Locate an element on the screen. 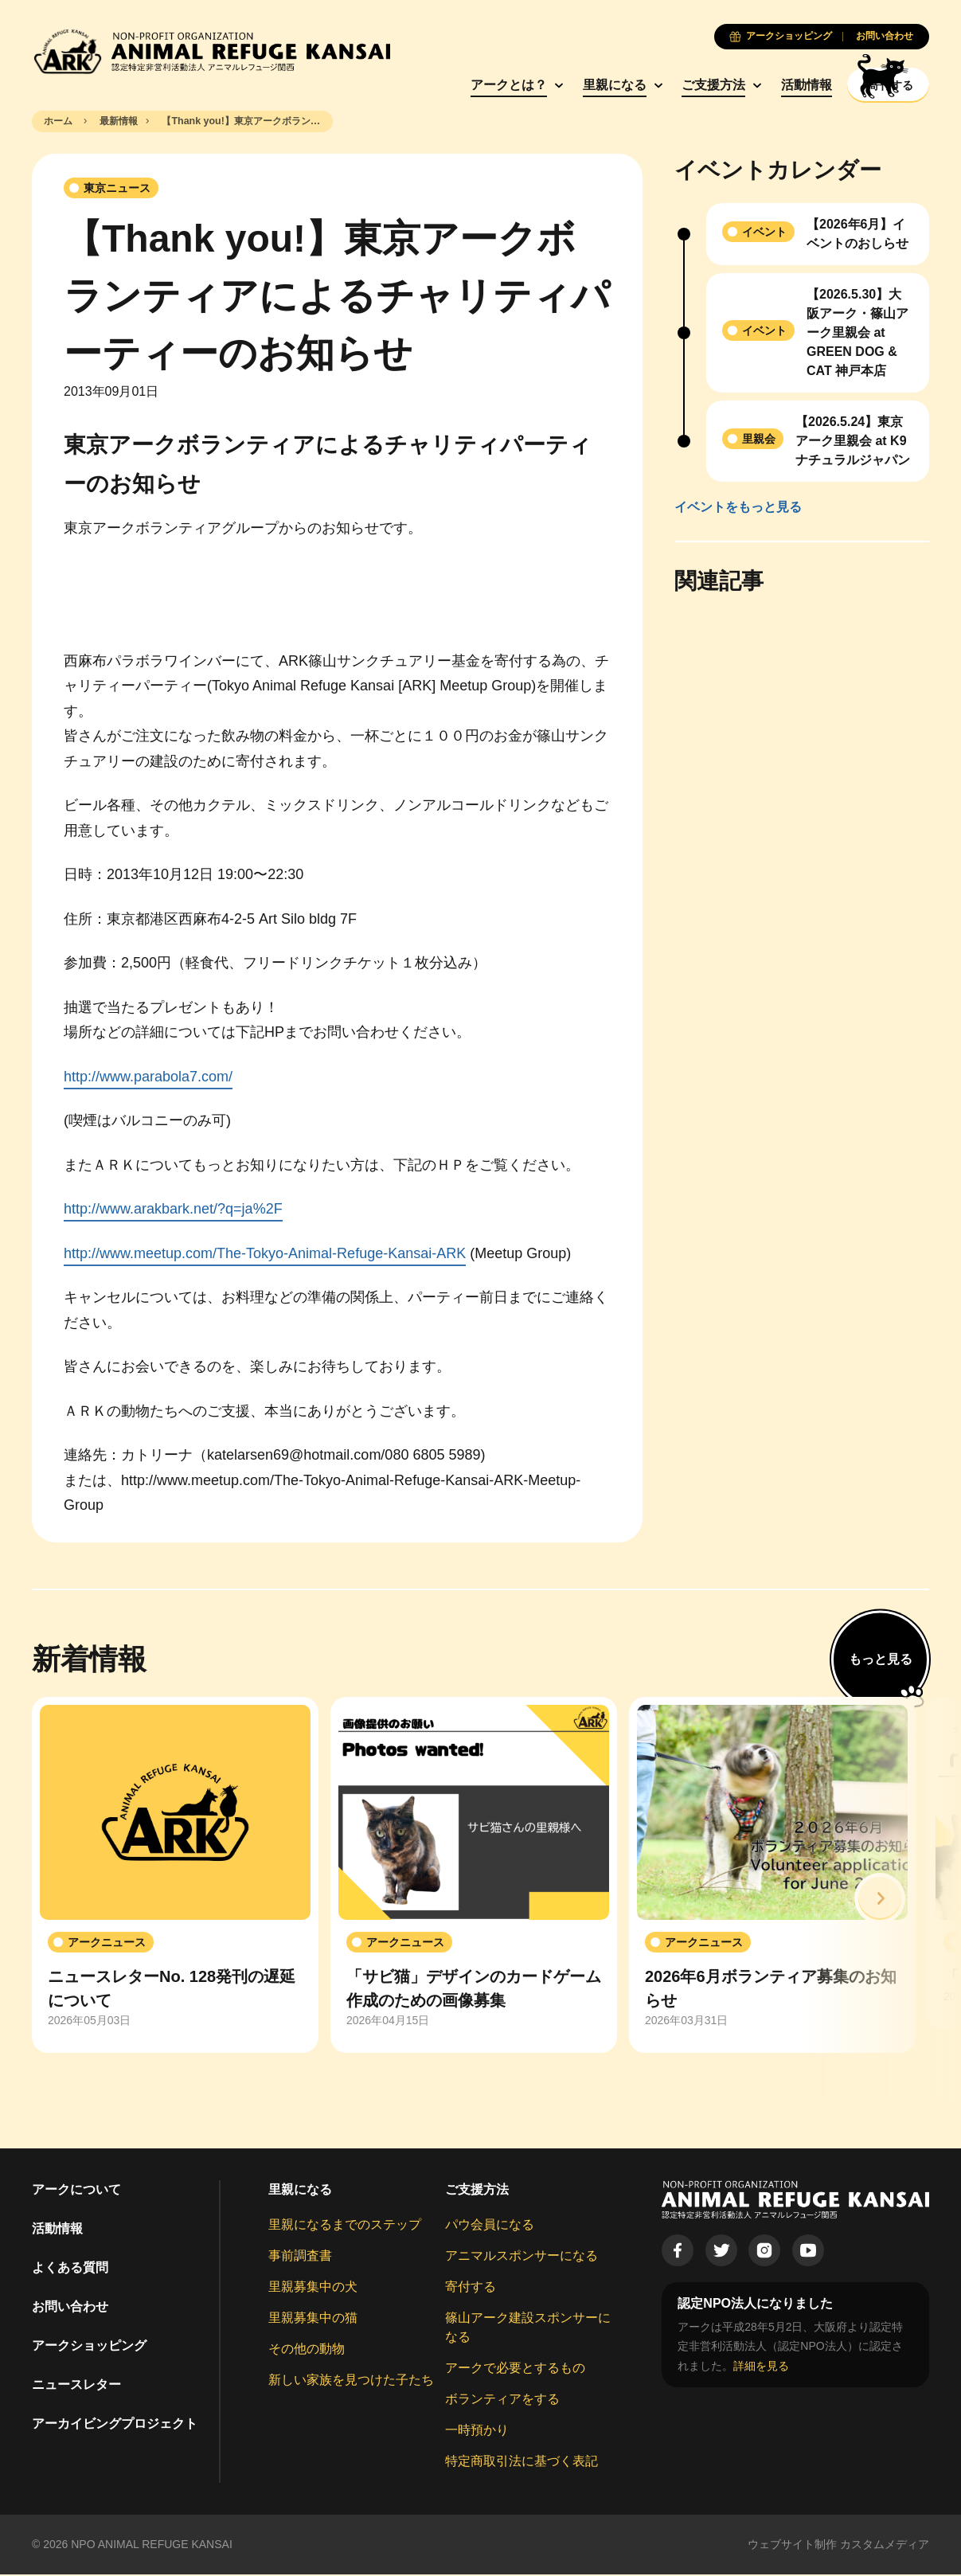 The height and width of the screenshot is (2576, 961). http://www.arakbark.net/?q=ja%2F is located at coordinates (173, 1211).